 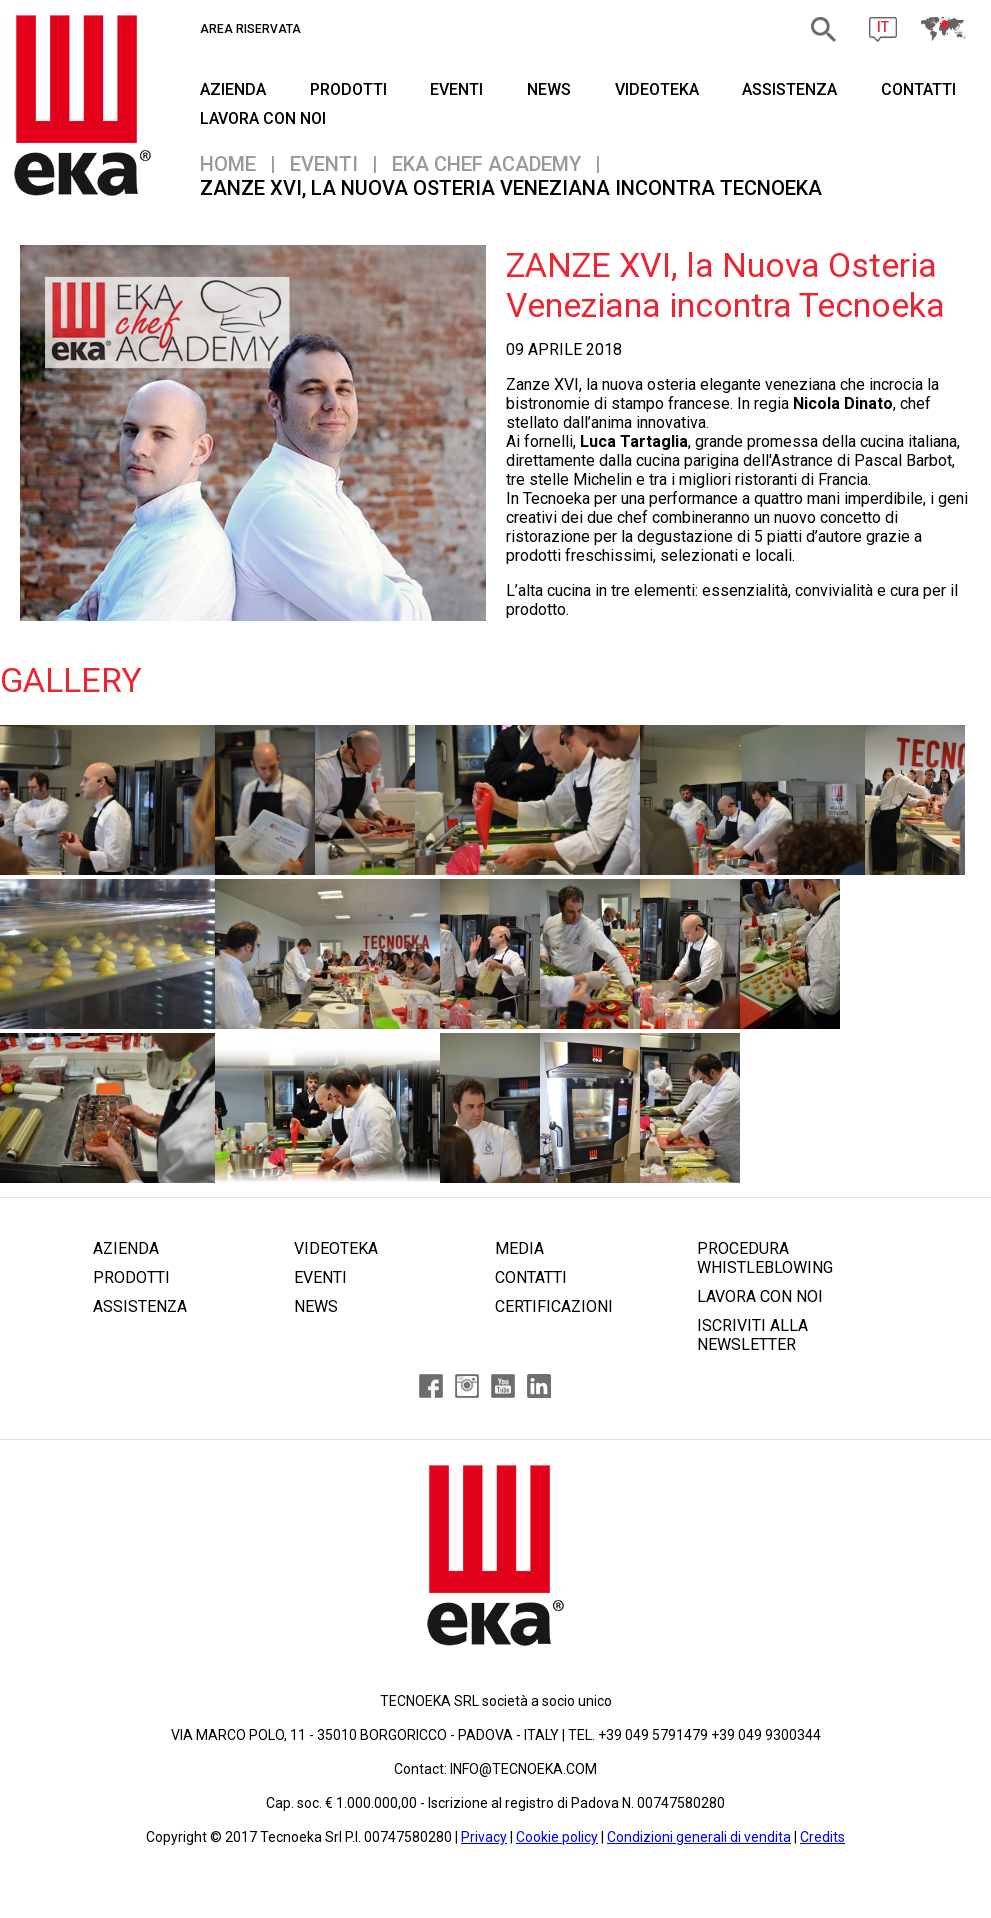 What do you see at coordinates (233, 89) in the screenshot?
I see `AZIENDA` at bounding box center [233, 89].